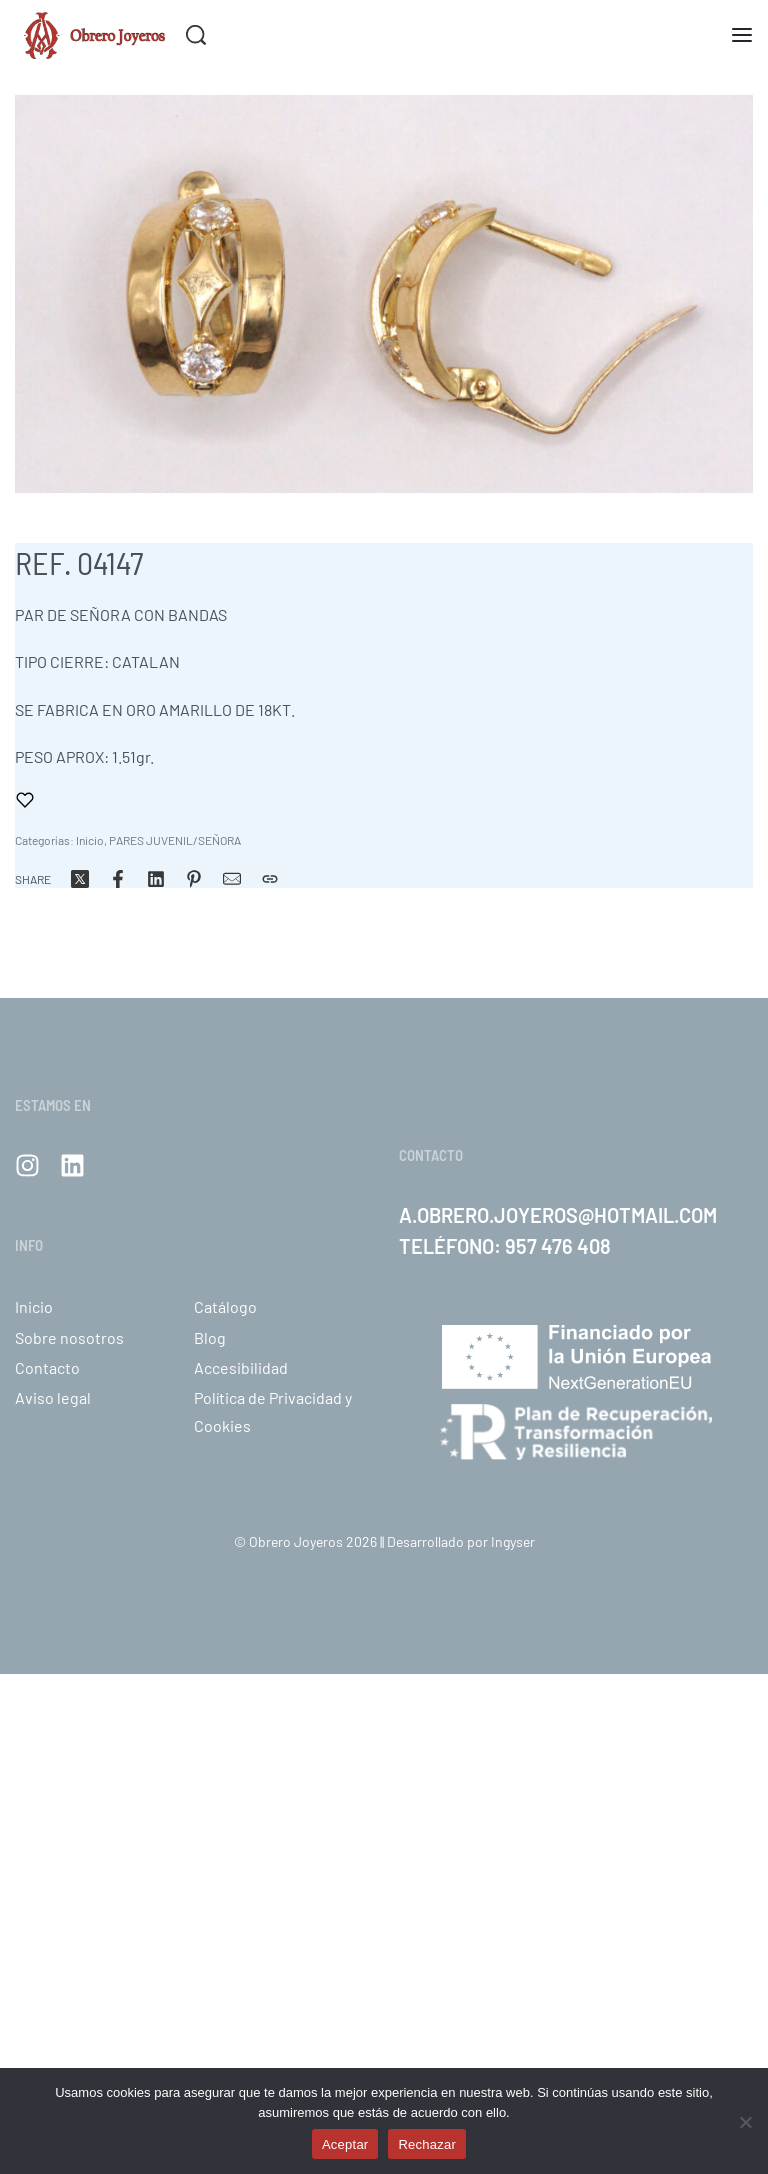 This screenshot has width=768, height=2174. Describe the element at coordinates (745, 2118) in the screenshot. I see `[Rechazar]` at that location.